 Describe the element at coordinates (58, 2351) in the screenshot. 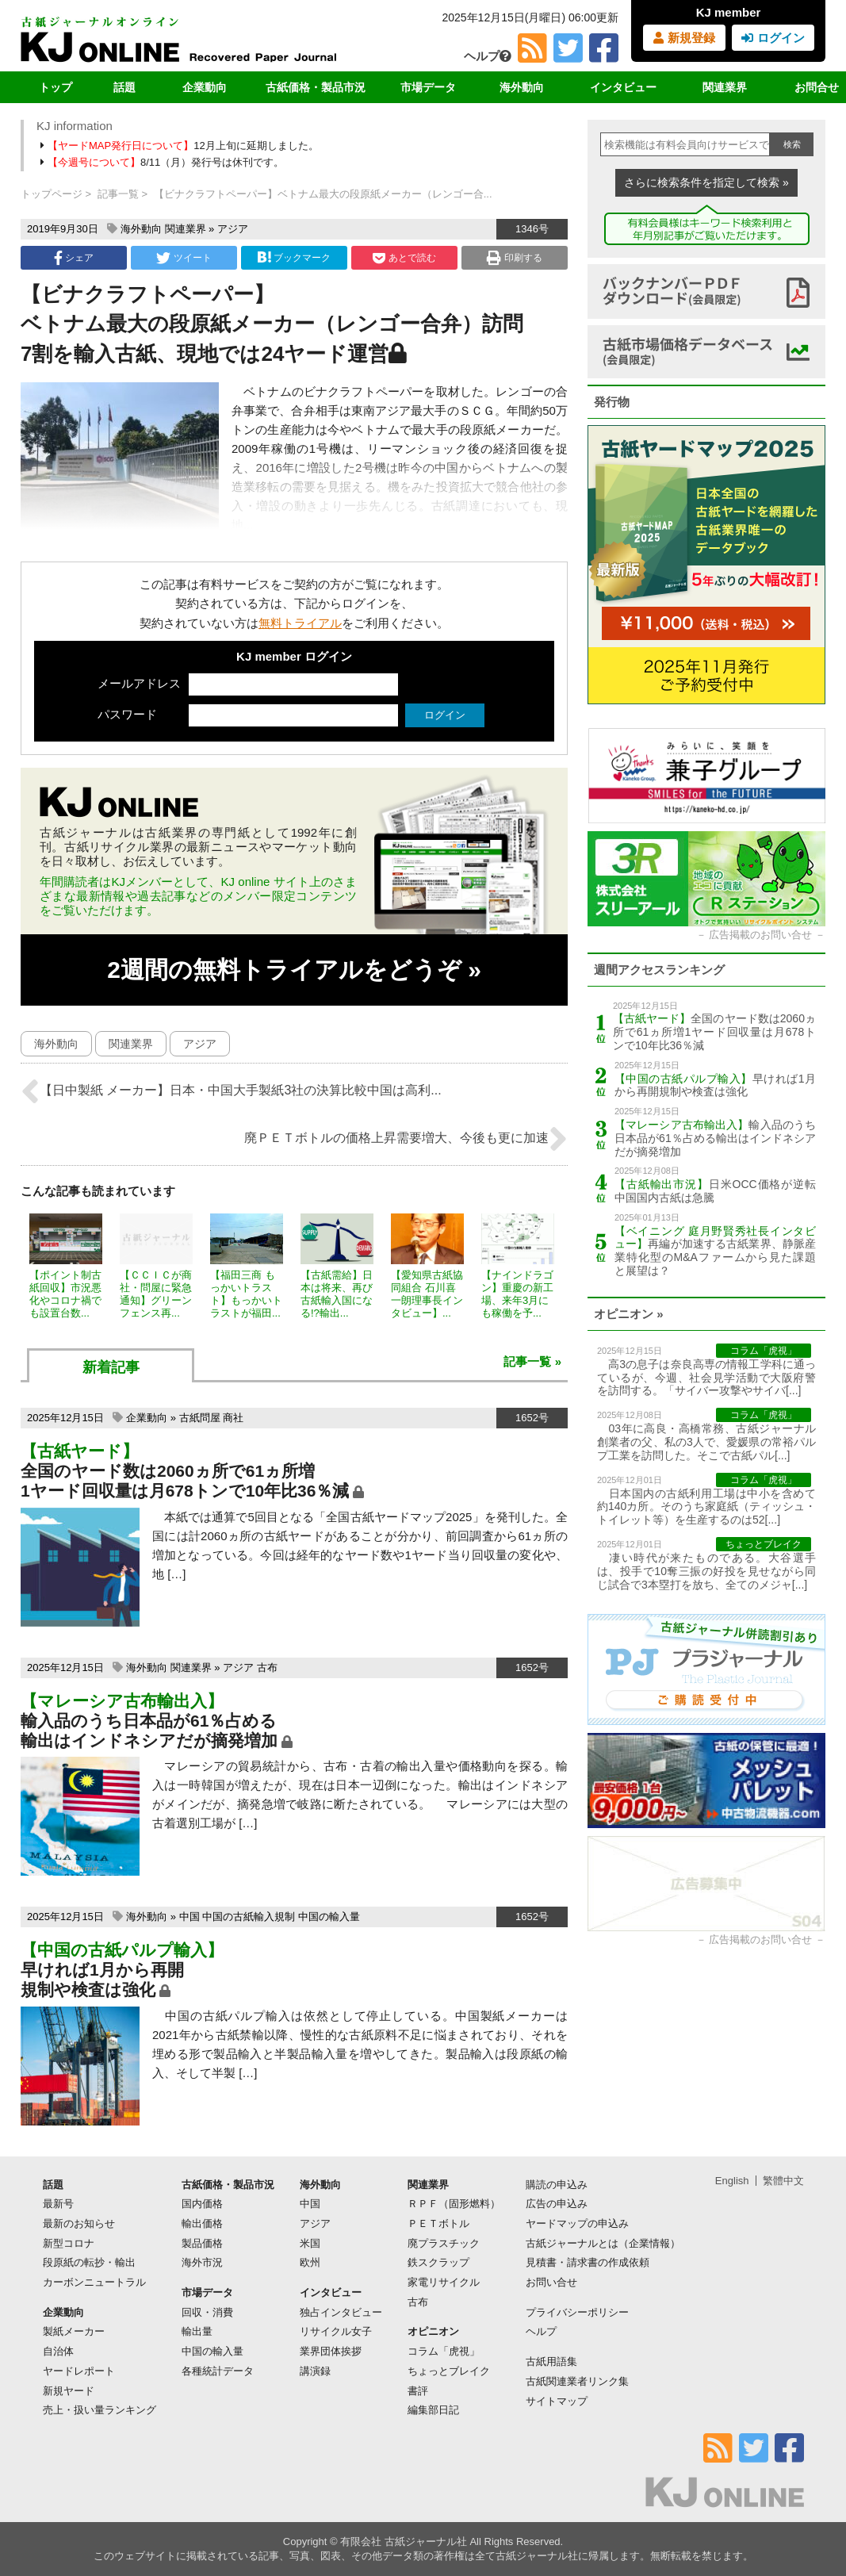

I see `自治体` at that location.